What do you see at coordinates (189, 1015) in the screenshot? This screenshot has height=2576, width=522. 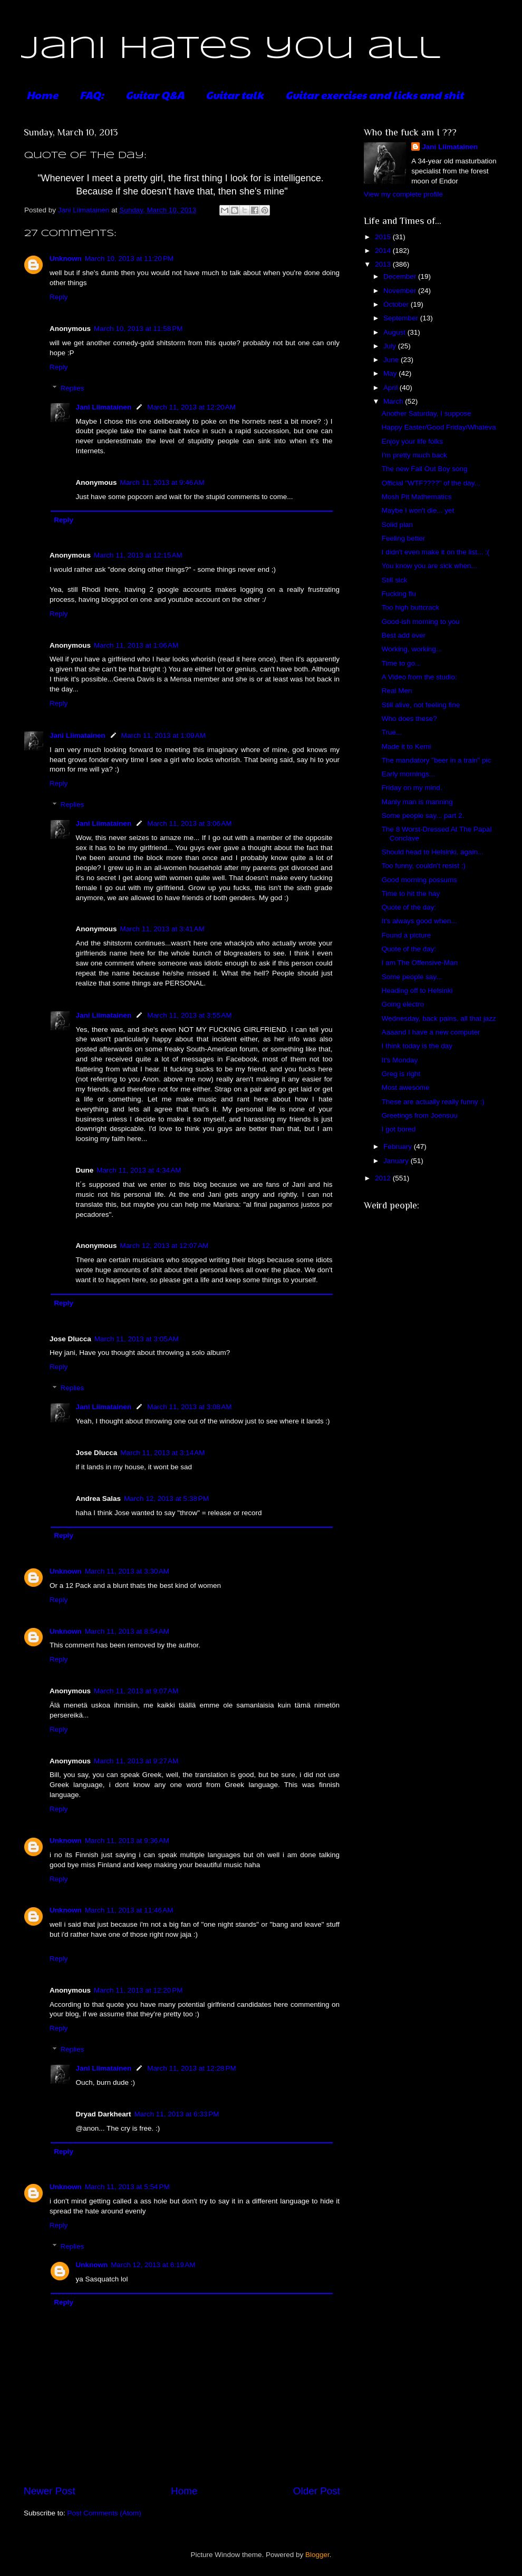 I see `March 11, 2013 at 3:55 AM` at bounding box center [189, 1015].